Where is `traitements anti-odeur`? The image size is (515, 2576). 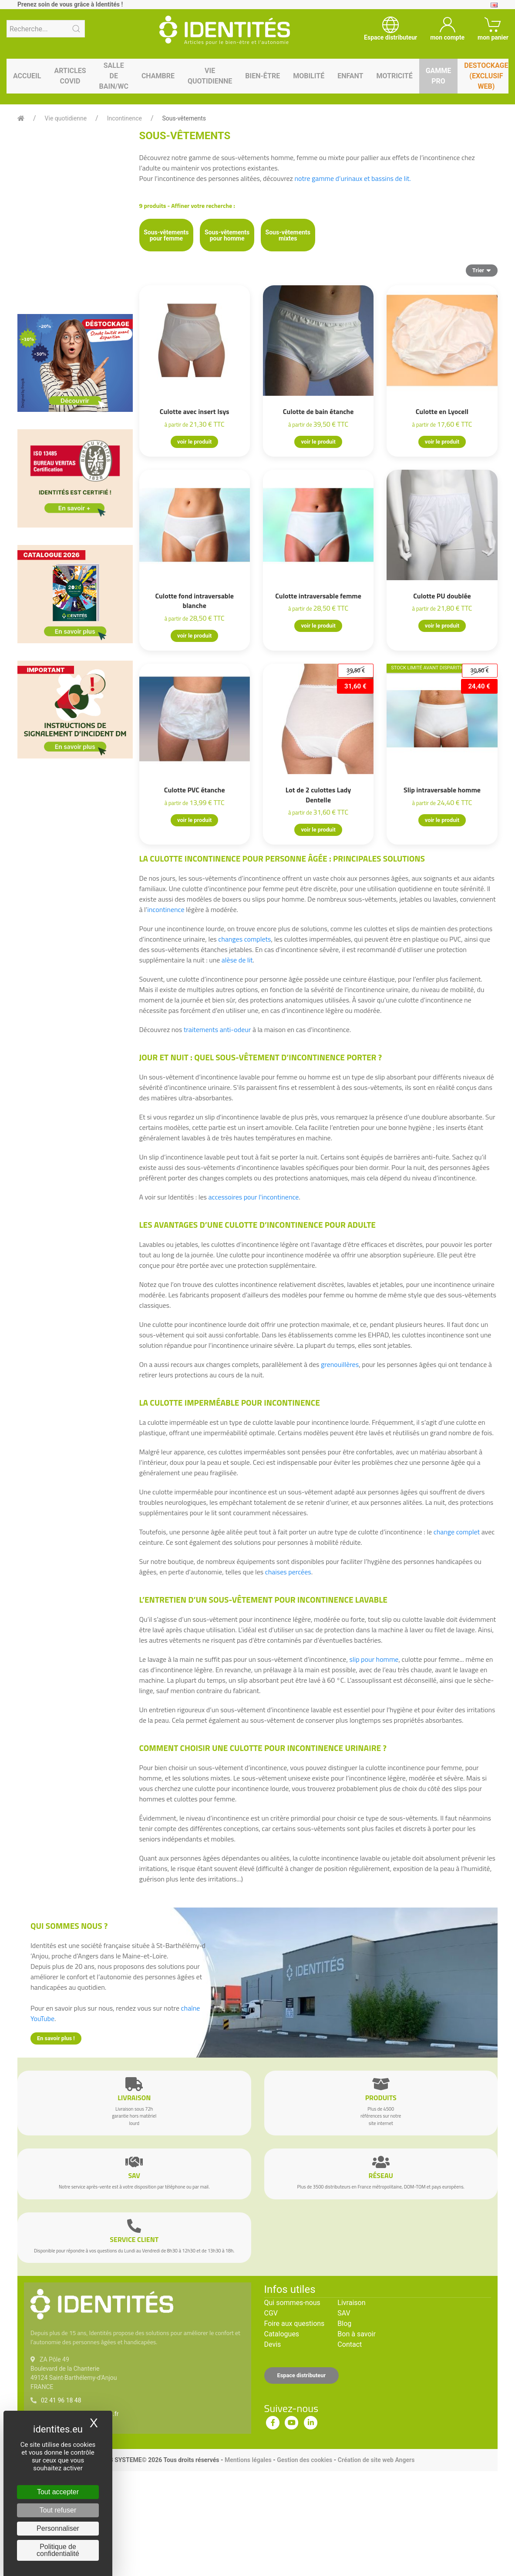 traitements anti-odeur is located at coordinates (217, 1029).